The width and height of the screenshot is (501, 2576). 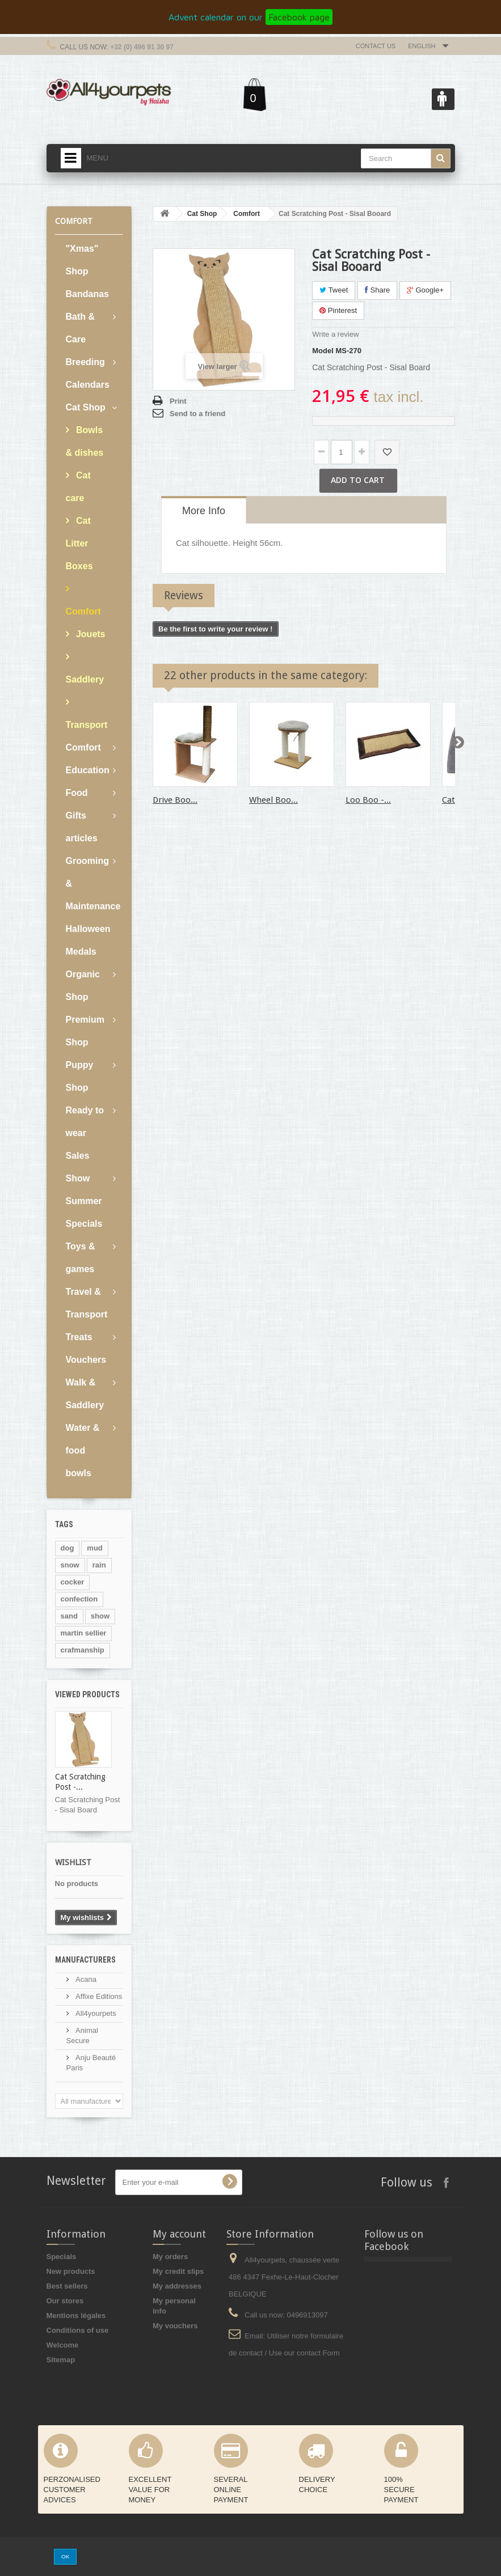 What do you see at coordinates (100, 1616) in the screenshot?
I see `show` at bounding box center [100, 1616].